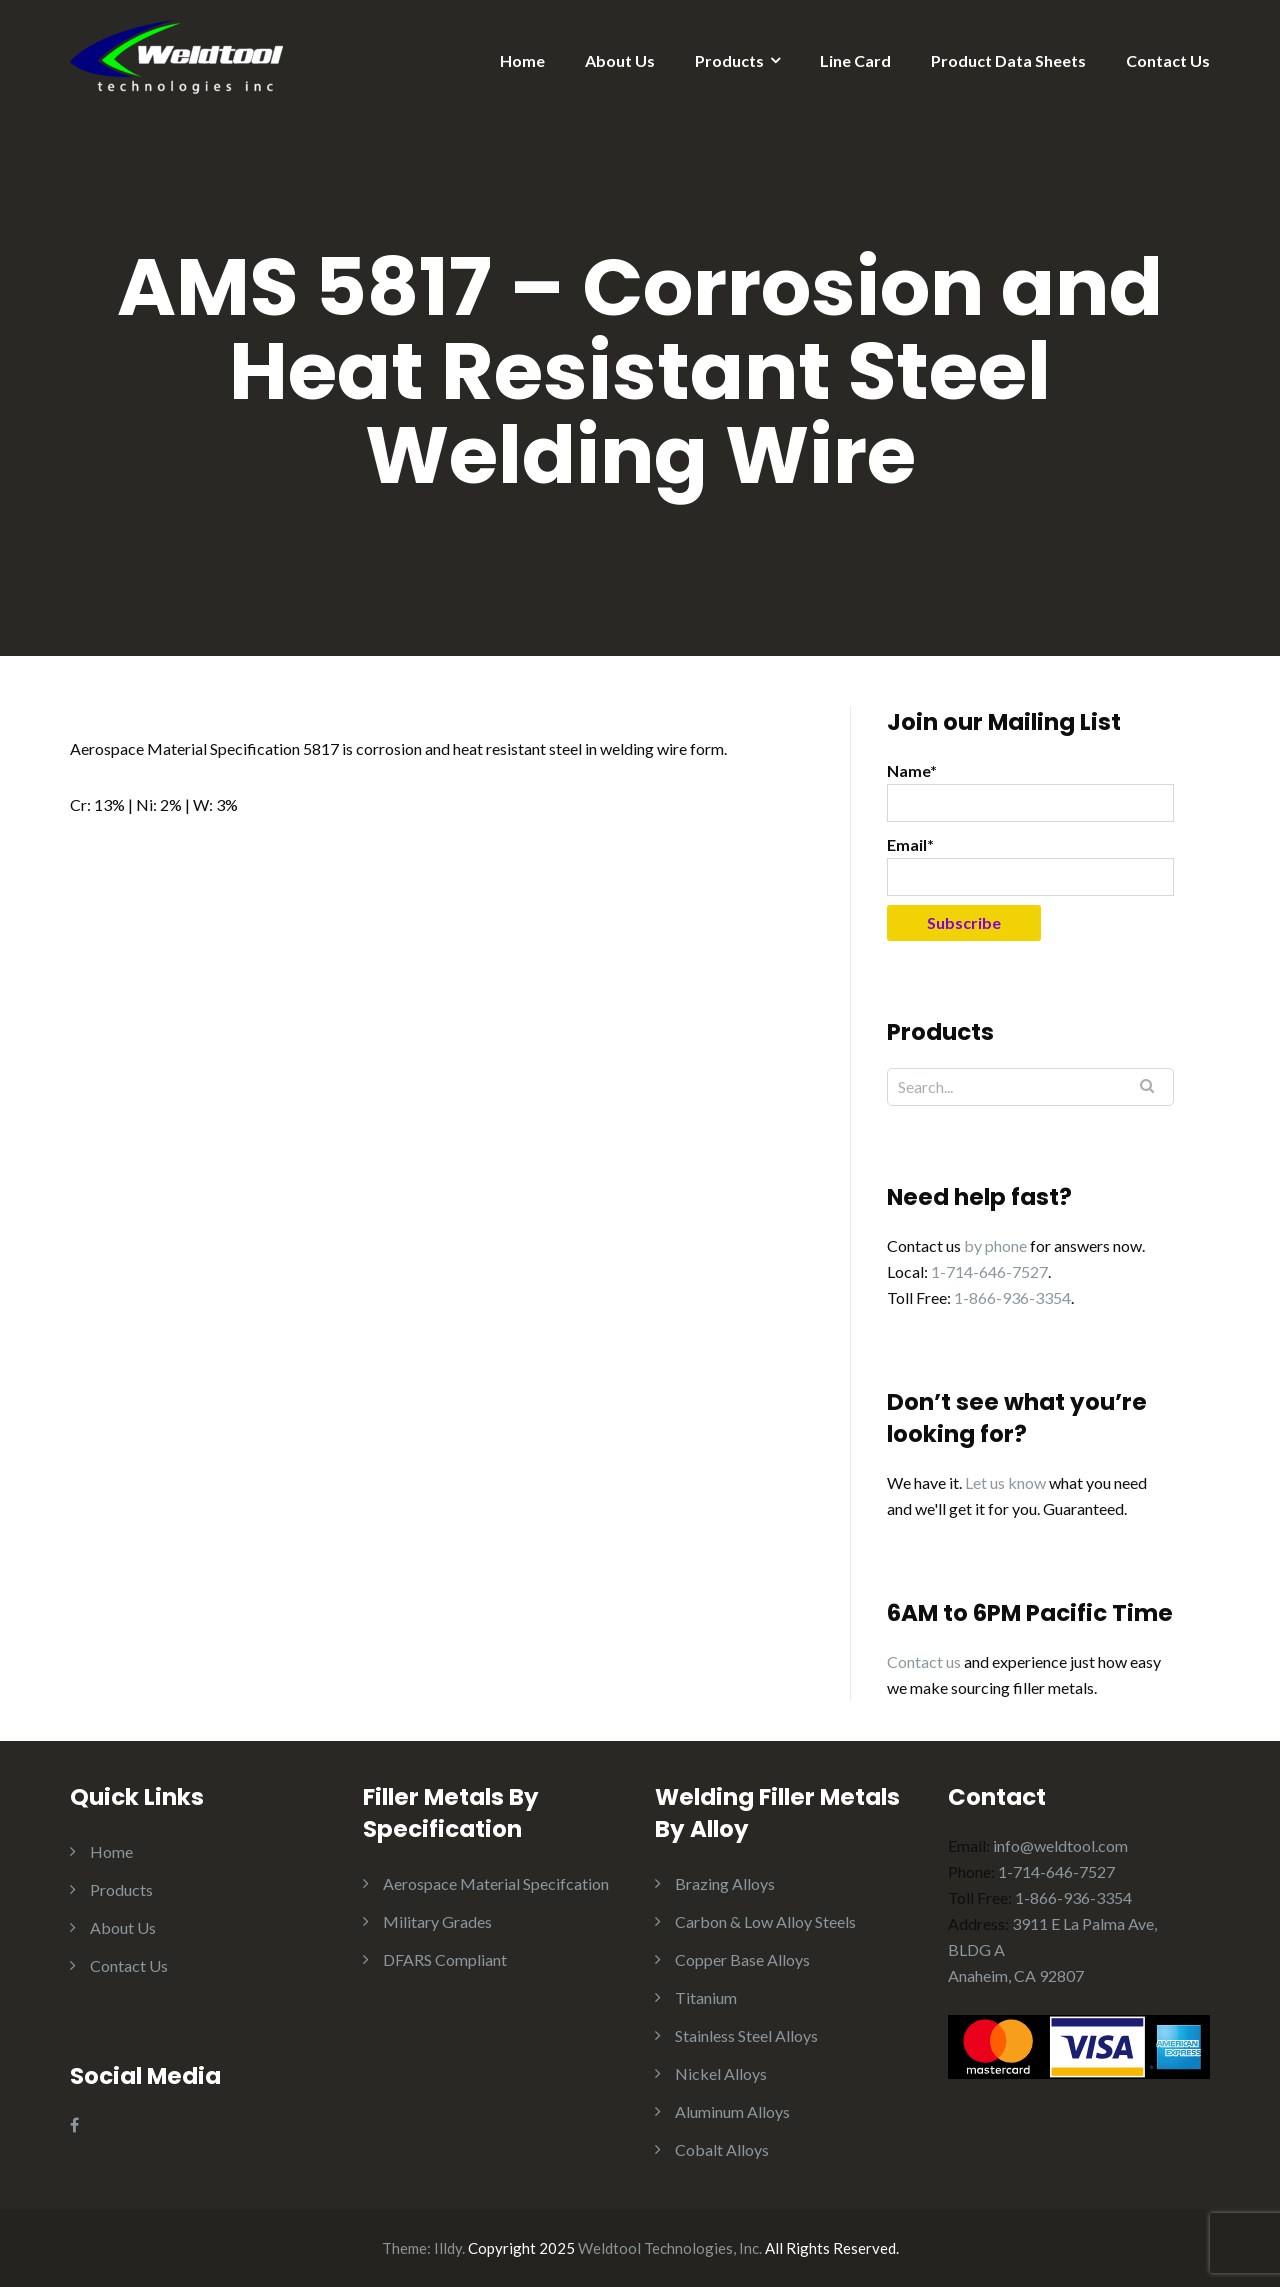 The image size is (1280, 2287). I want to click on DFARS Compliant, so click(445, 1959).